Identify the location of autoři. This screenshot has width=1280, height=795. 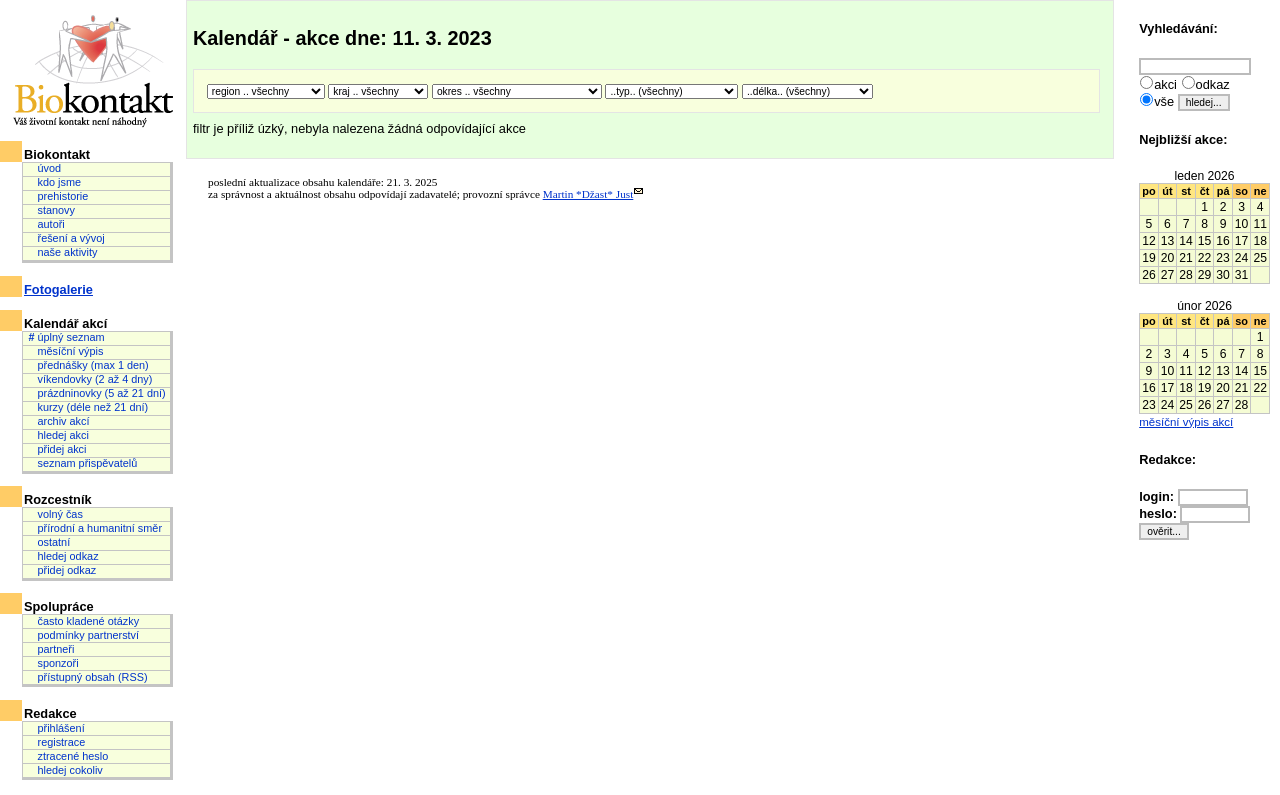
(46, 224).